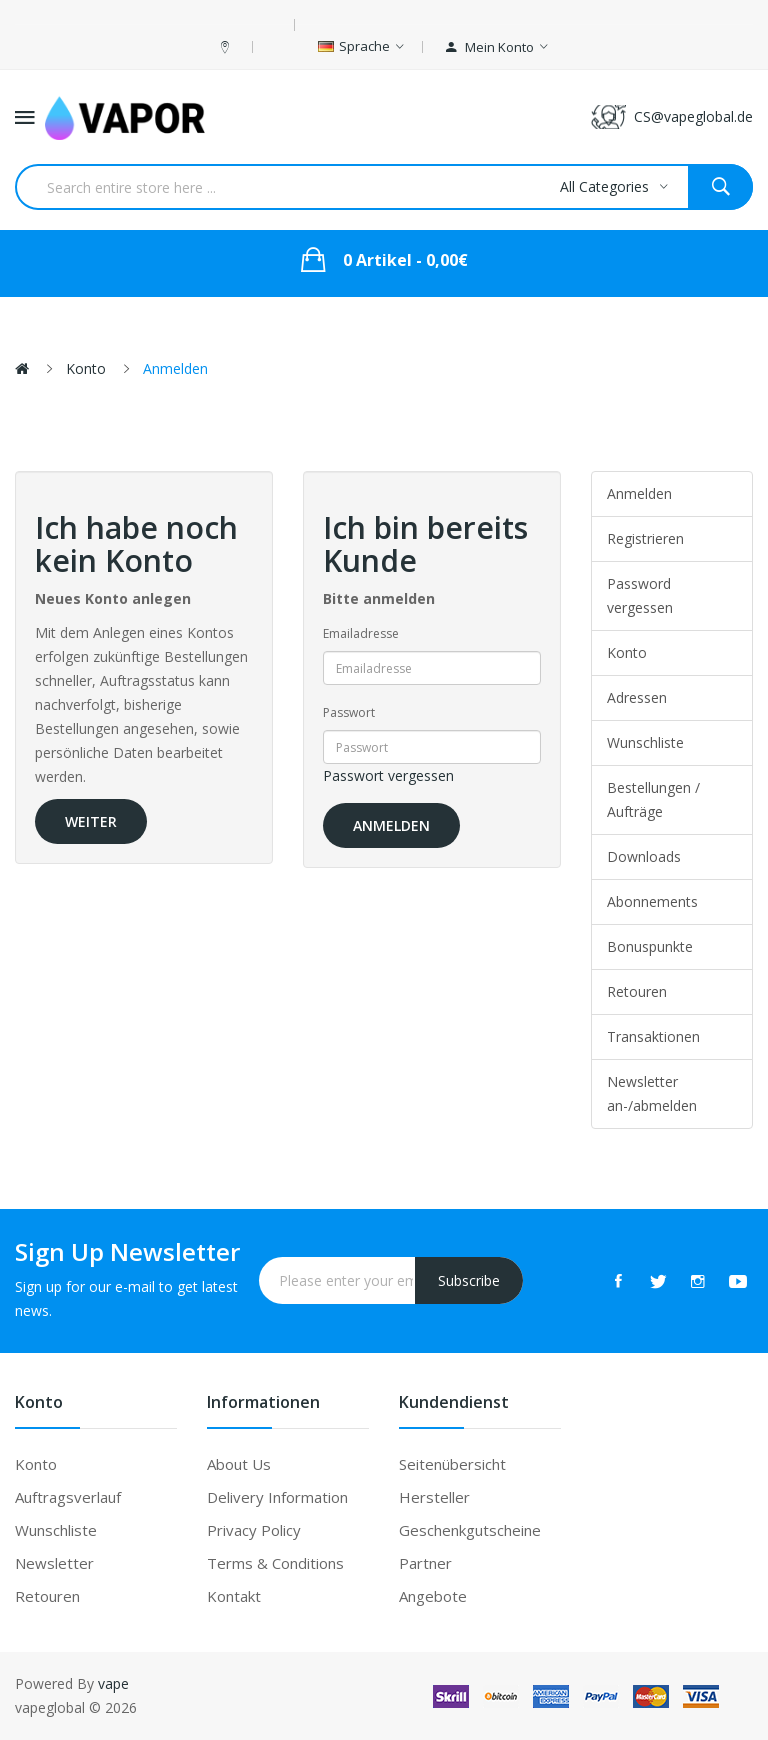 The image size is (768, 1740). Describe the element at coordinates (113, 1683) in the screenshot. I see `vape` at that location.